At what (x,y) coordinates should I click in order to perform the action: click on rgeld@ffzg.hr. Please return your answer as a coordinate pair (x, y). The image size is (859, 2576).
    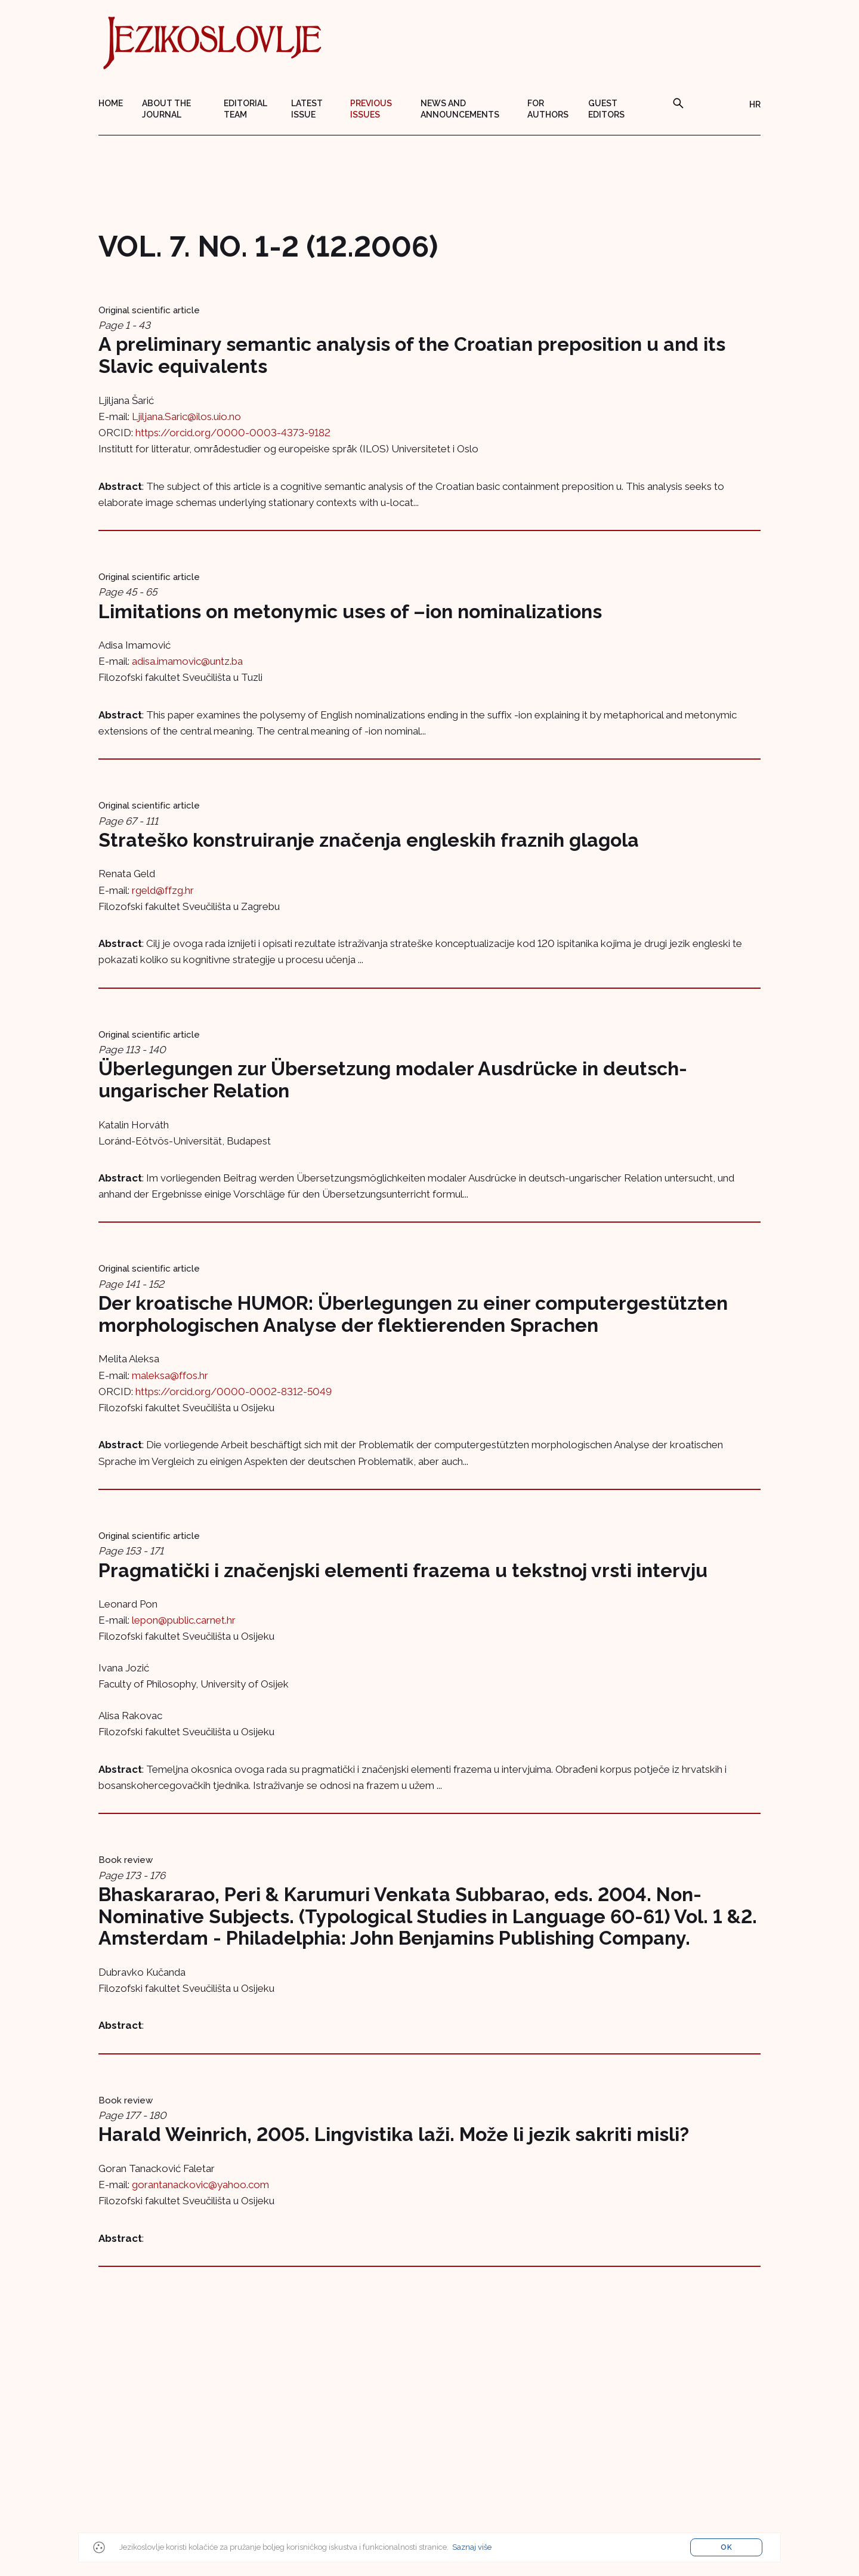
    Looking at the image, I should click on (163, 890).